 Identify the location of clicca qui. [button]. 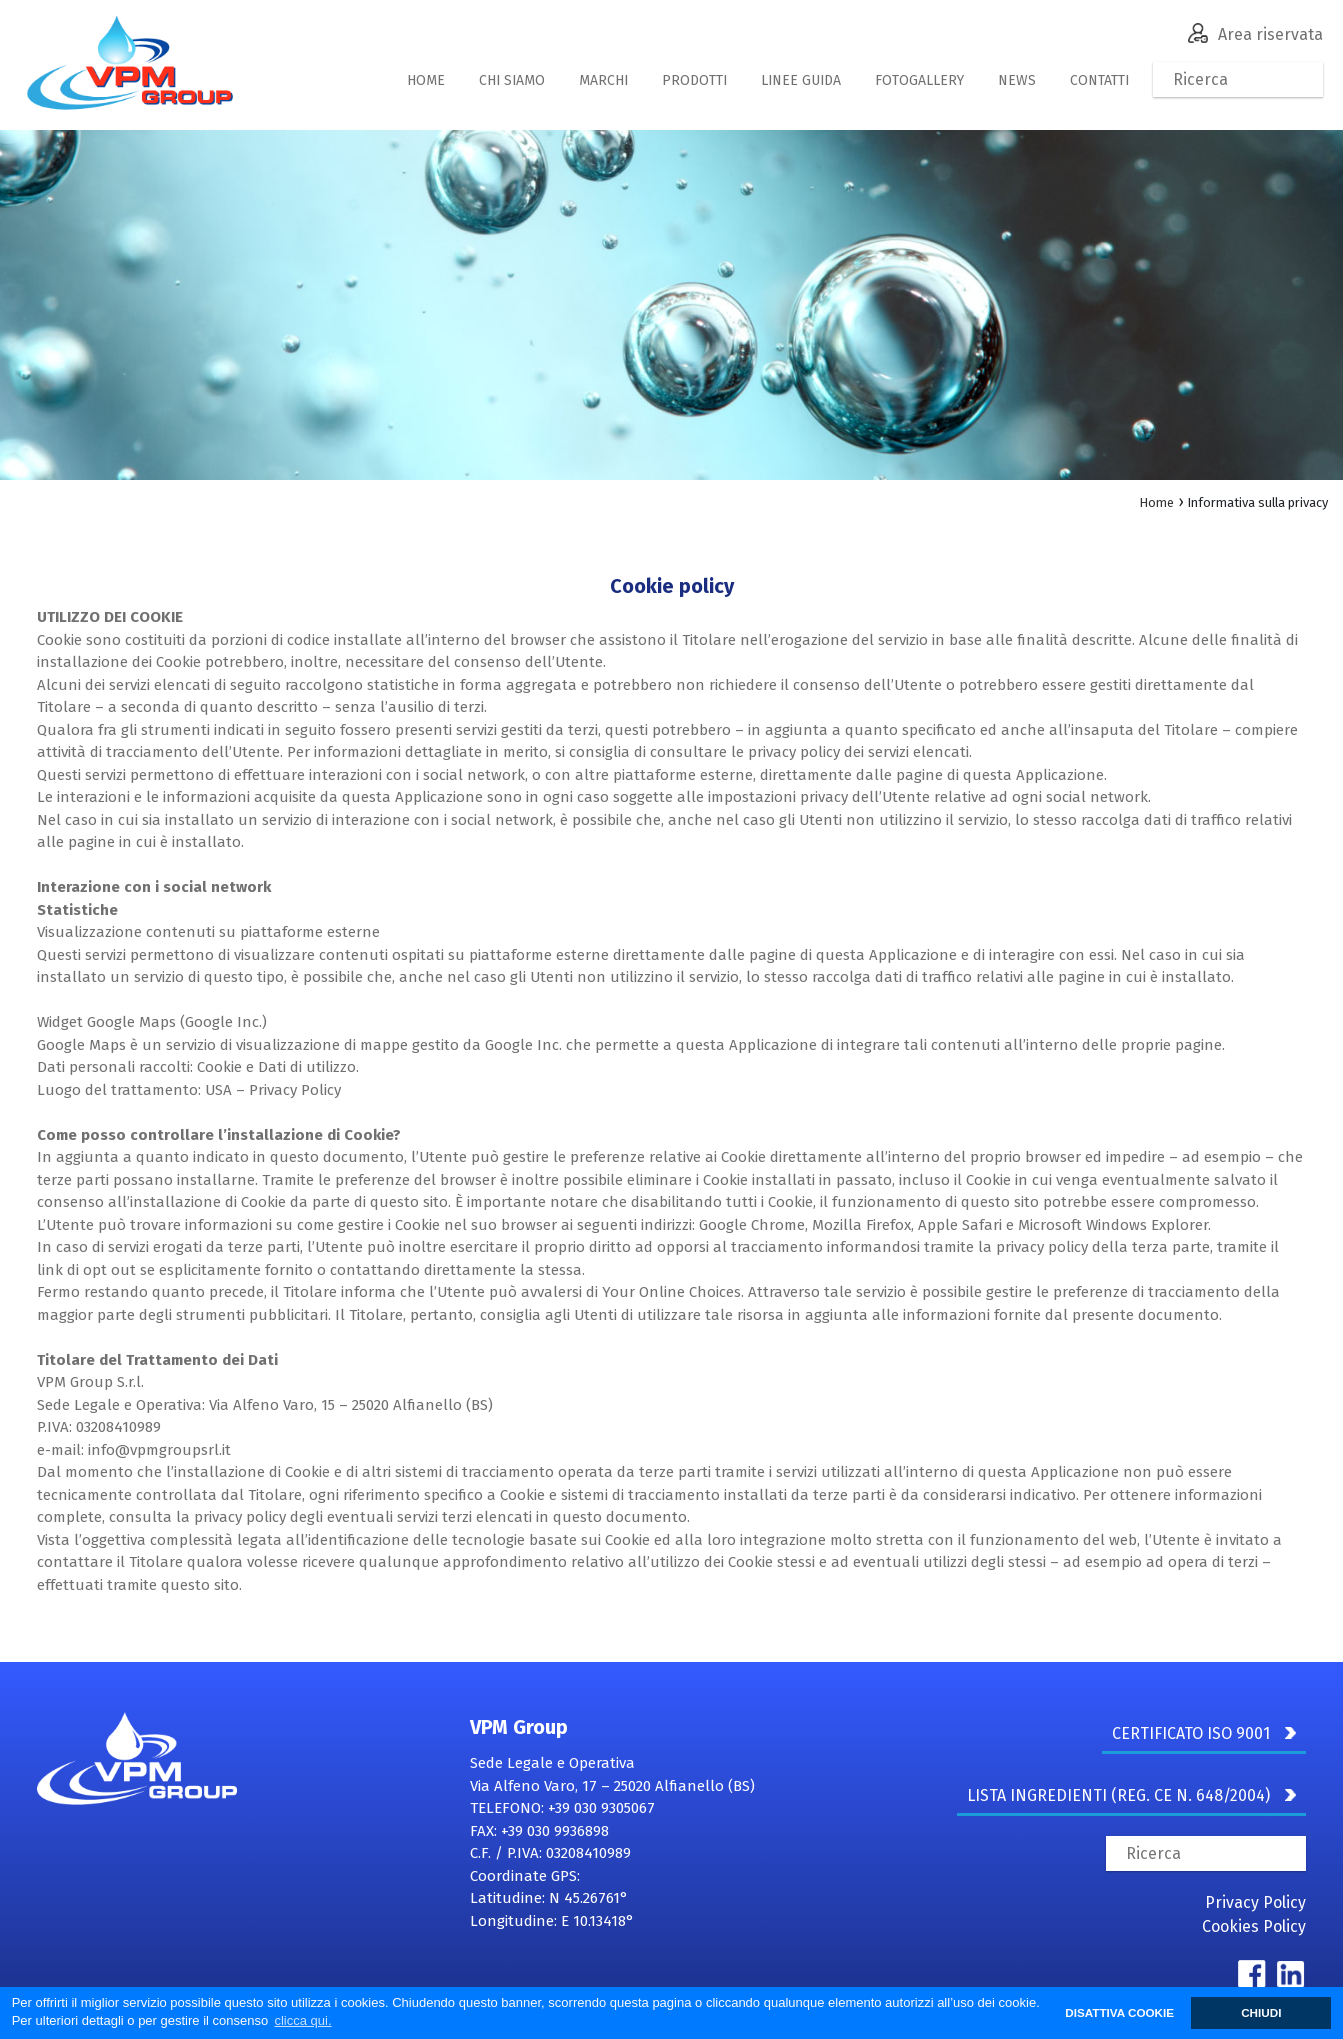
(302, 2020).